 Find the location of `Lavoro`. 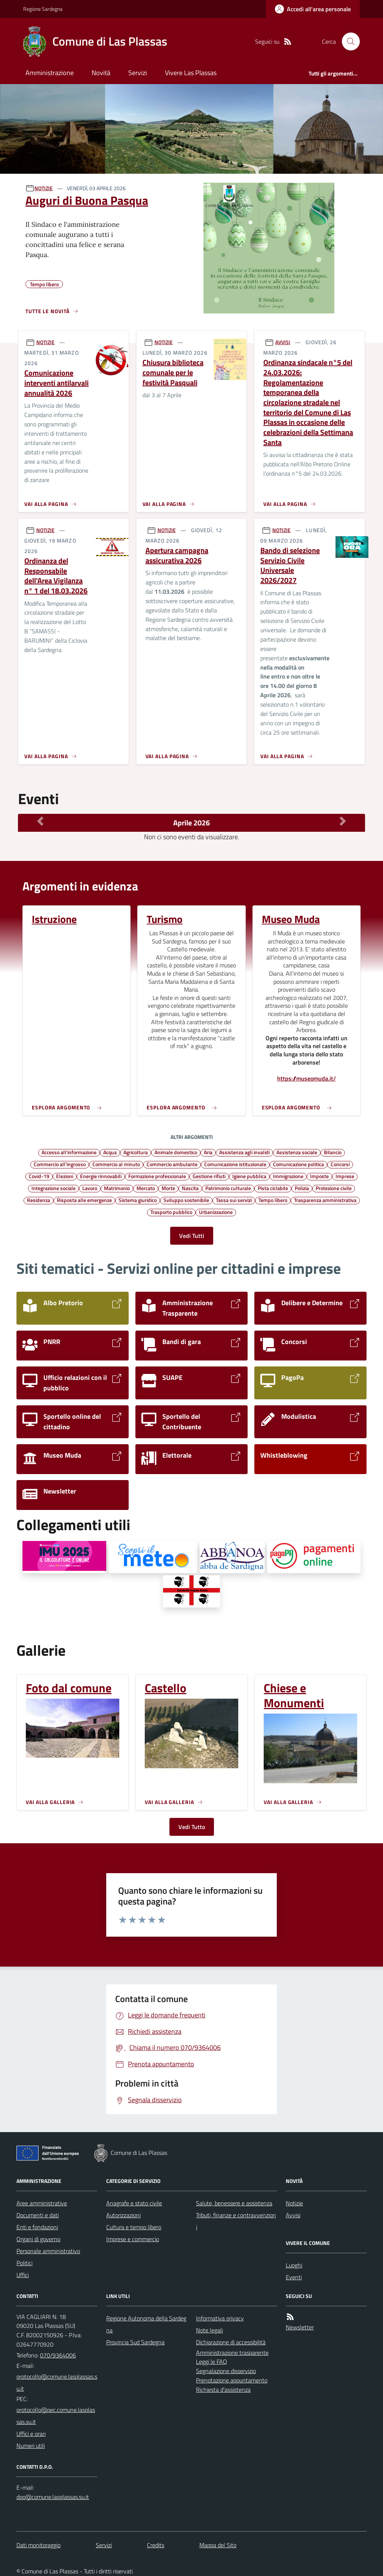

Lavoro is located at coordinates (89, 1188).